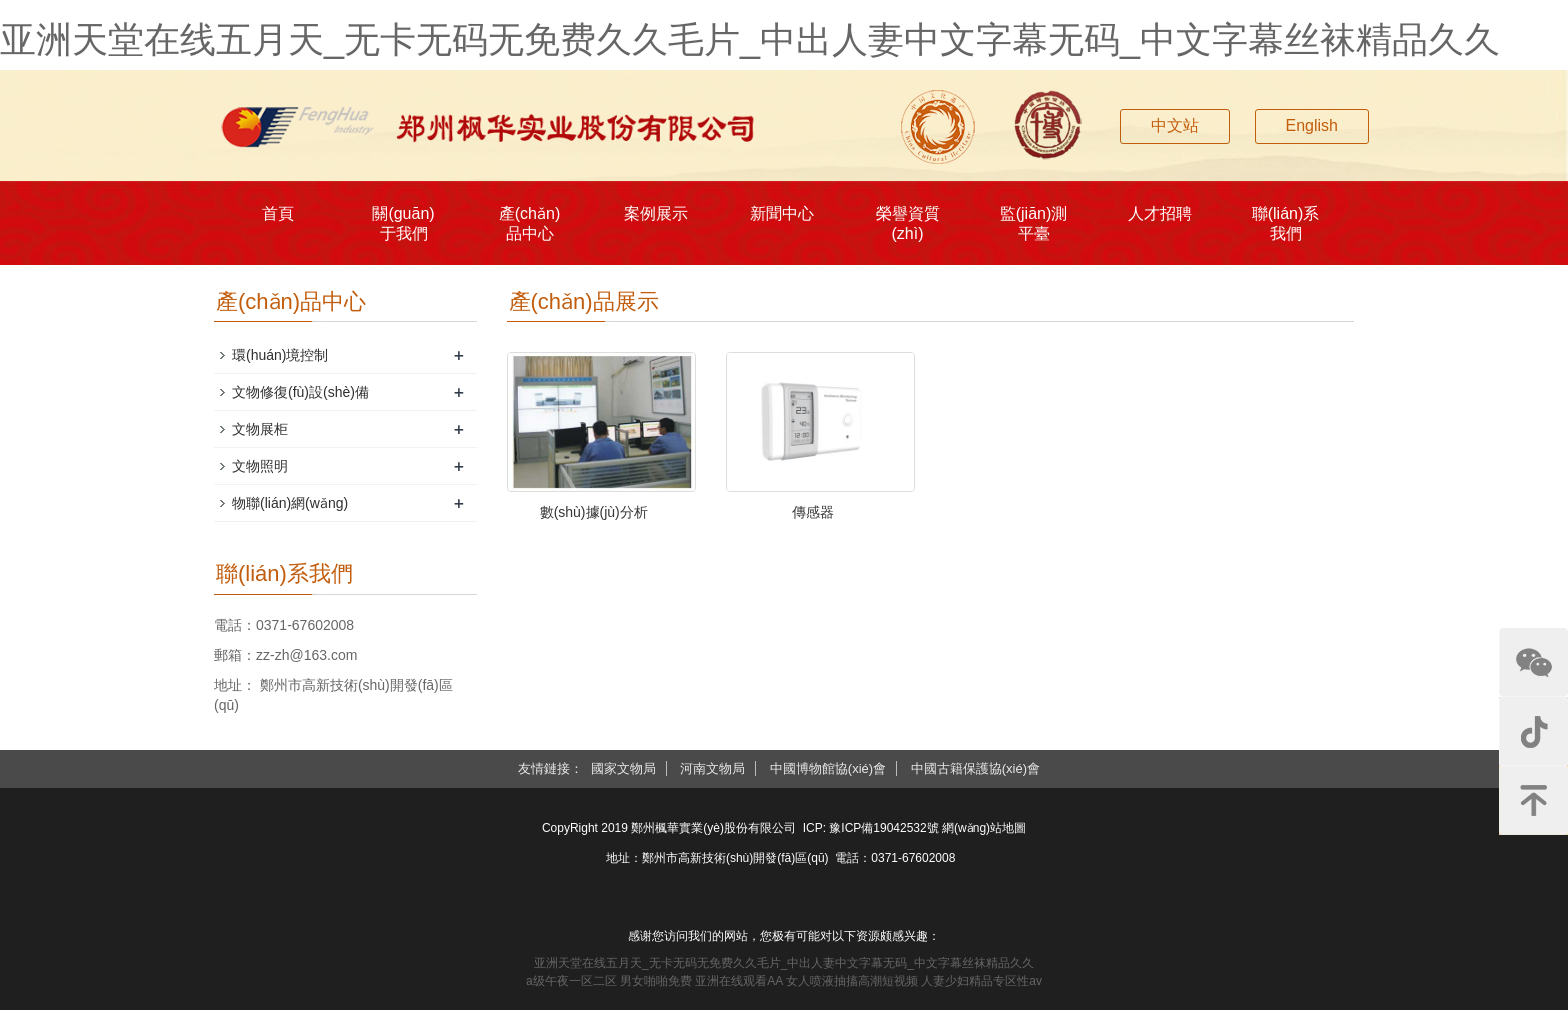 The image size is (1568, 1010). What do you see at coordinates (883, 828) in the screenshot?
I see `豫ICP備19042532號` at bounding box center [883, 828].